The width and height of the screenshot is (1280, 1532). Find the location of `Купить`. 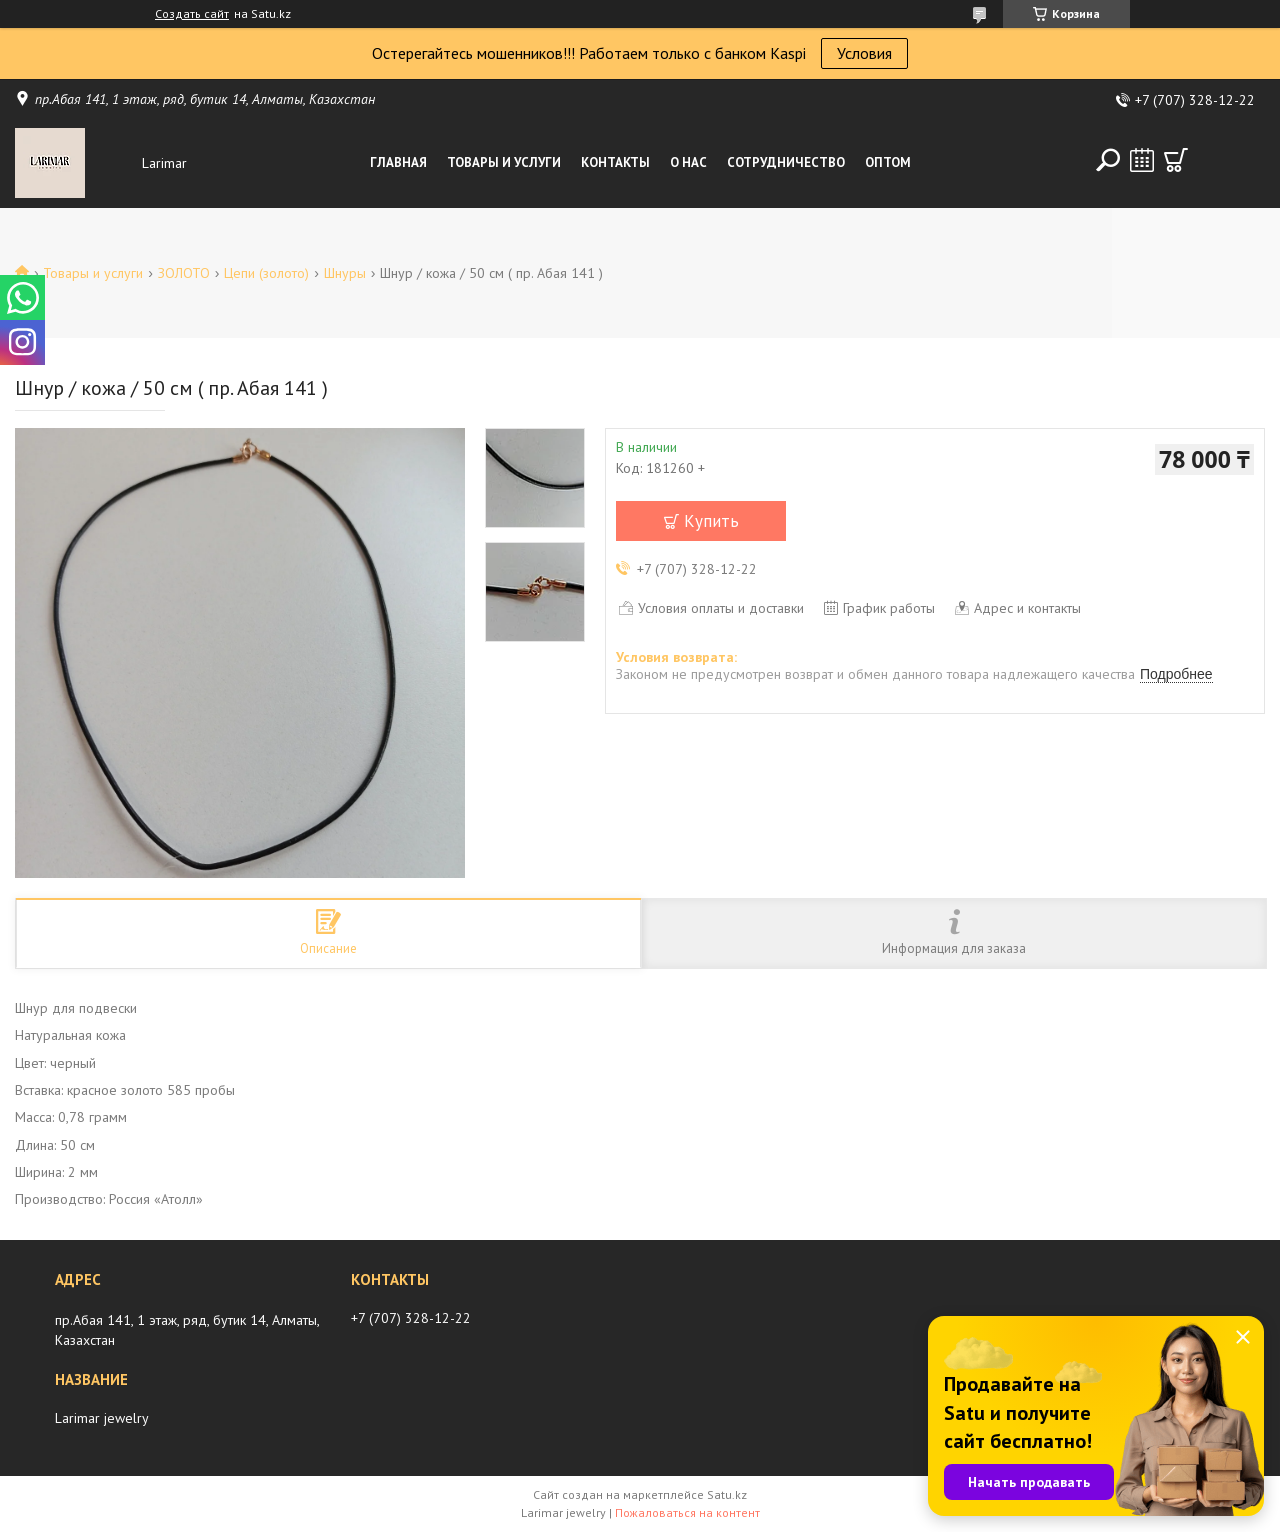

Купить is located at coordinates (711, 521).